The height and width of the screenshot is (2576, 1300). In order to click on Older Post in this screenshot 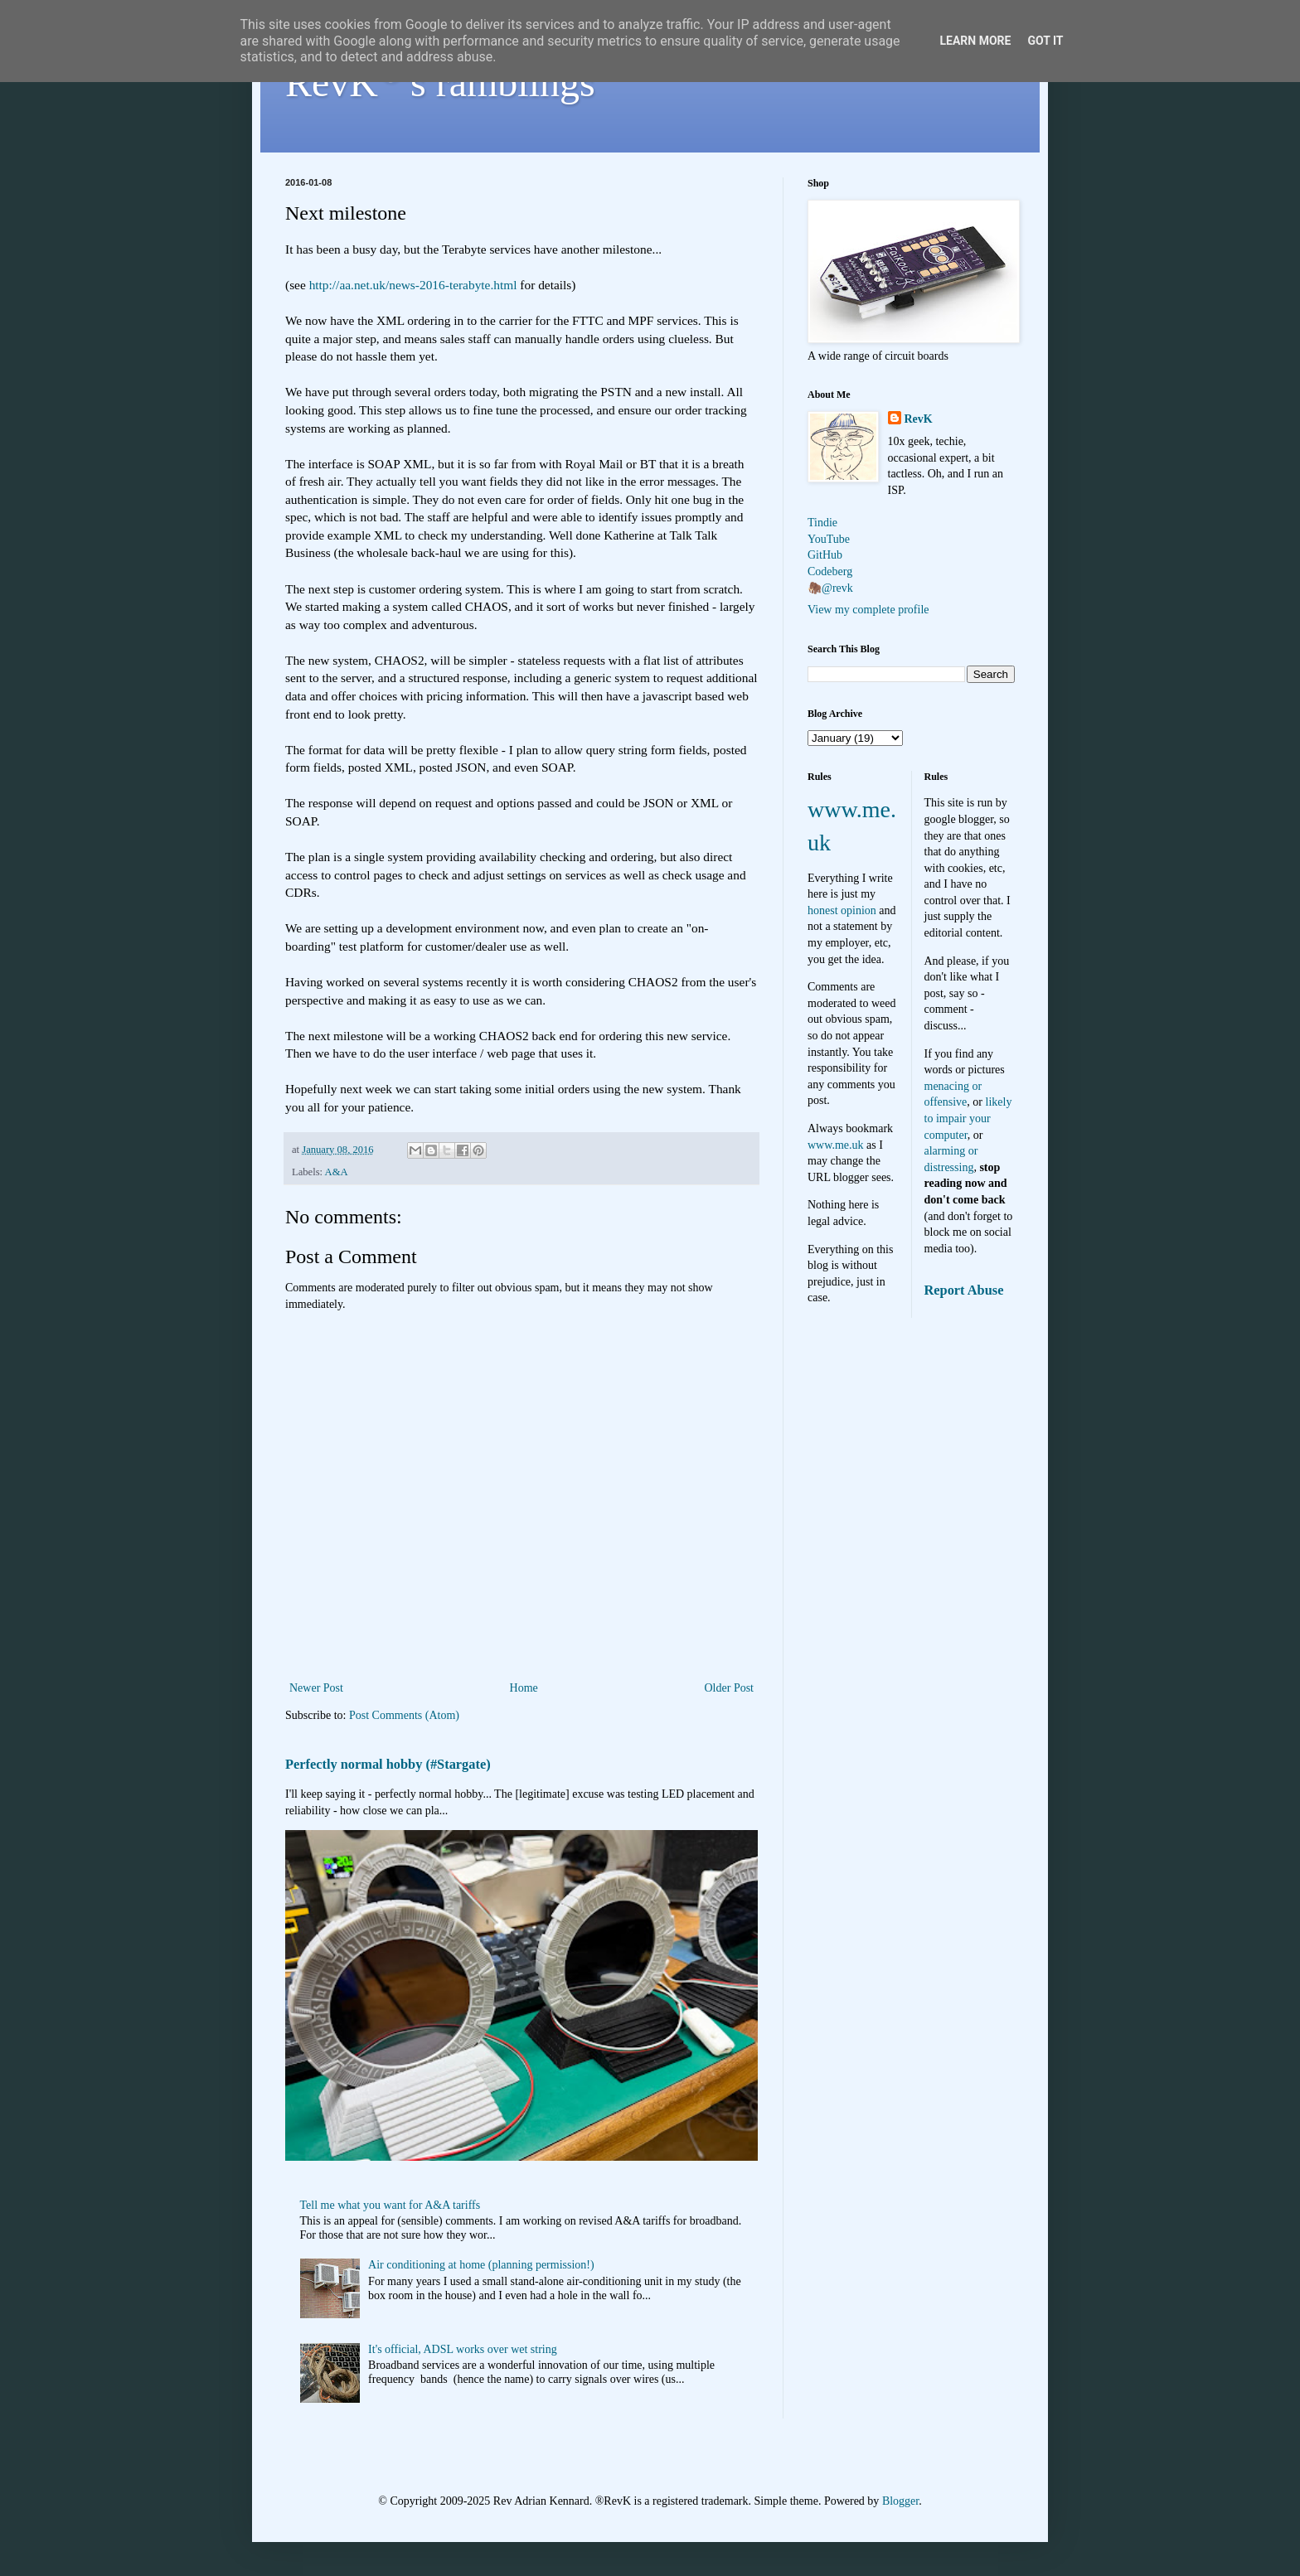, I will do `click(729, 1688)`.